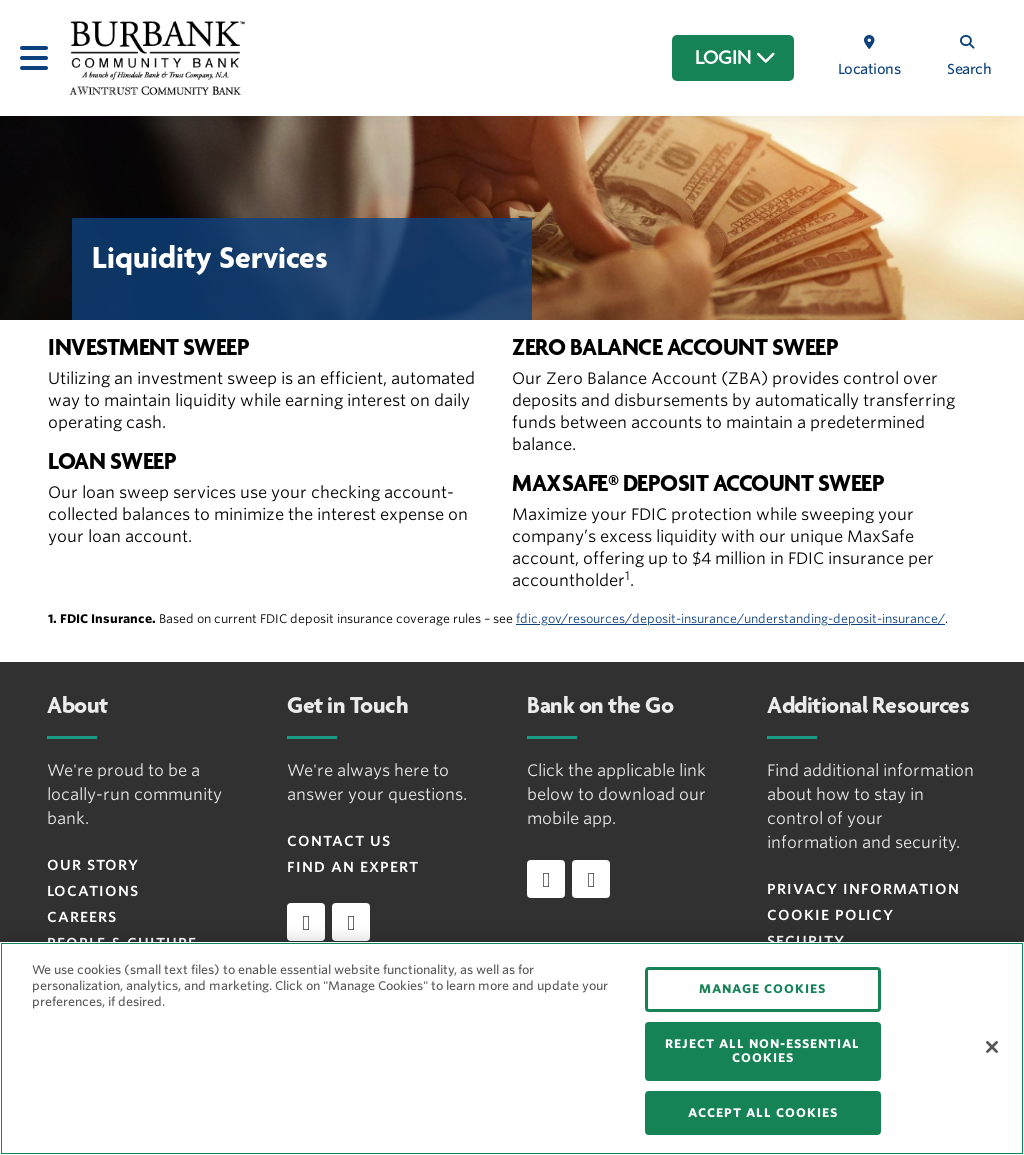 Image resolution: width=1024 pixels, height=1155 pixels. I want to click on Security, so click(806, 941).